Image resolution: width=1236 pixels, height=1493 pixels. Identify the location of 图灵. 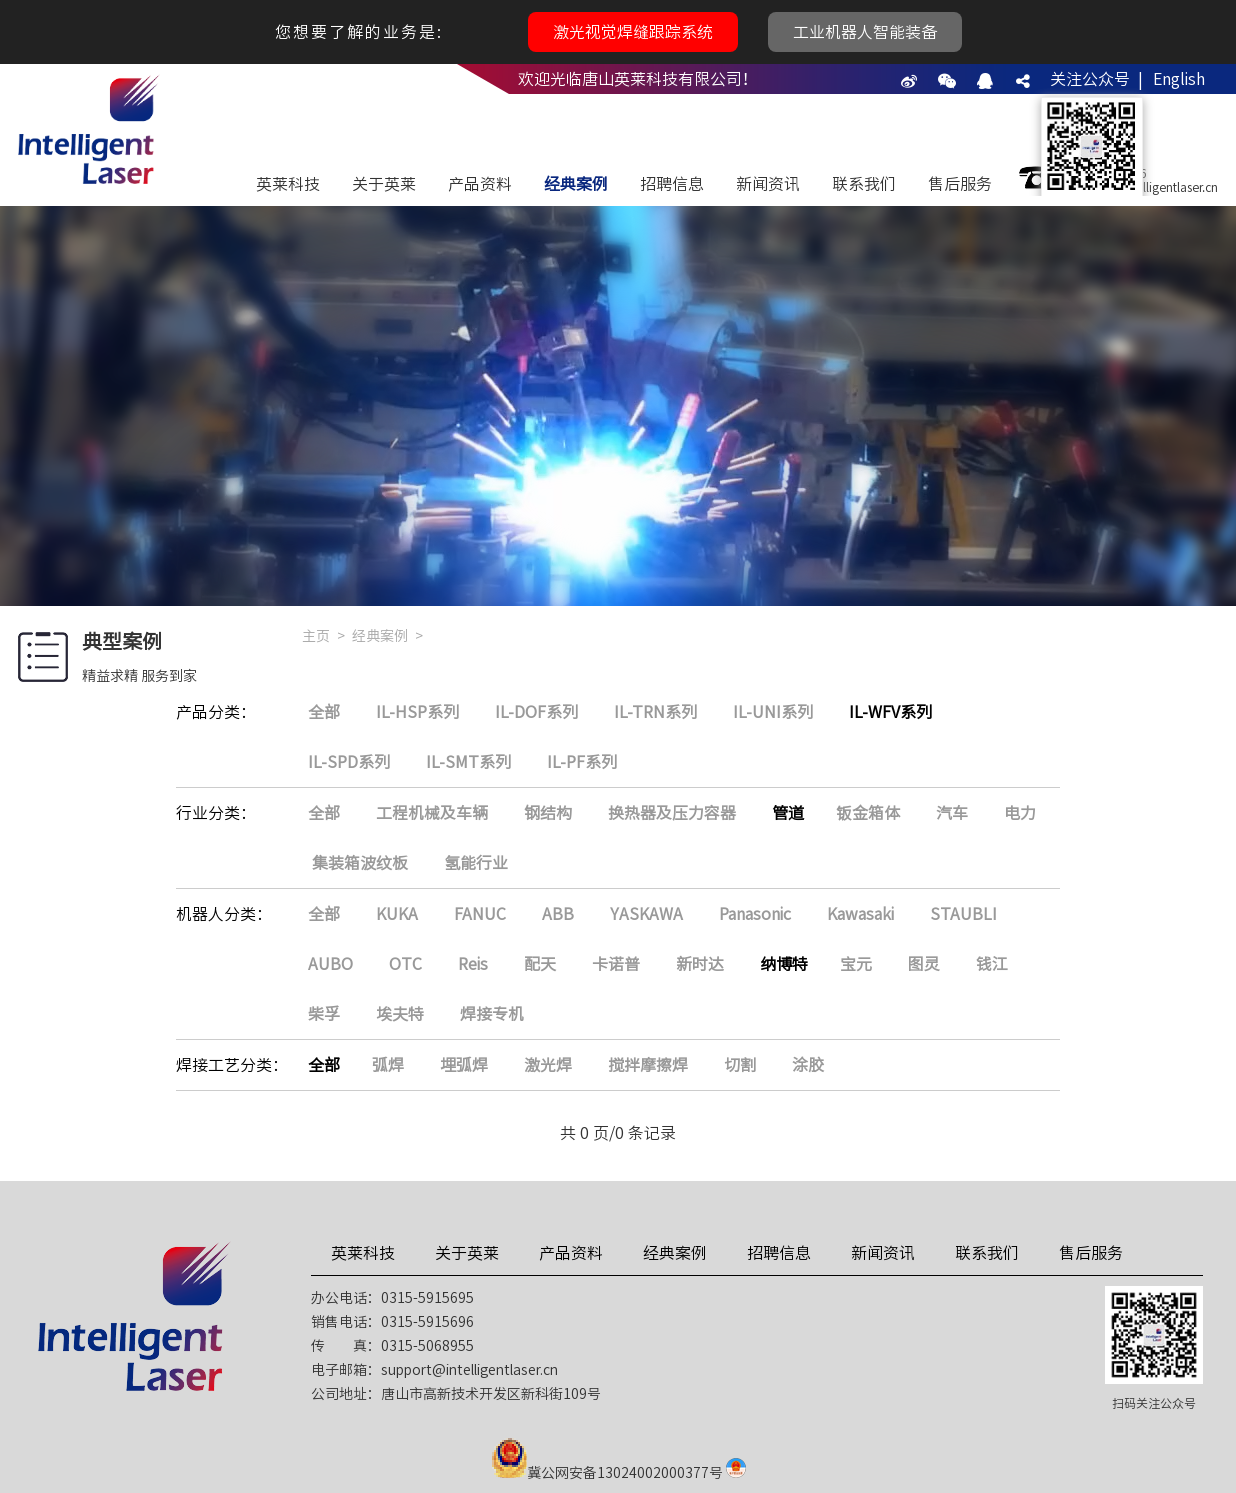
(924, 964).